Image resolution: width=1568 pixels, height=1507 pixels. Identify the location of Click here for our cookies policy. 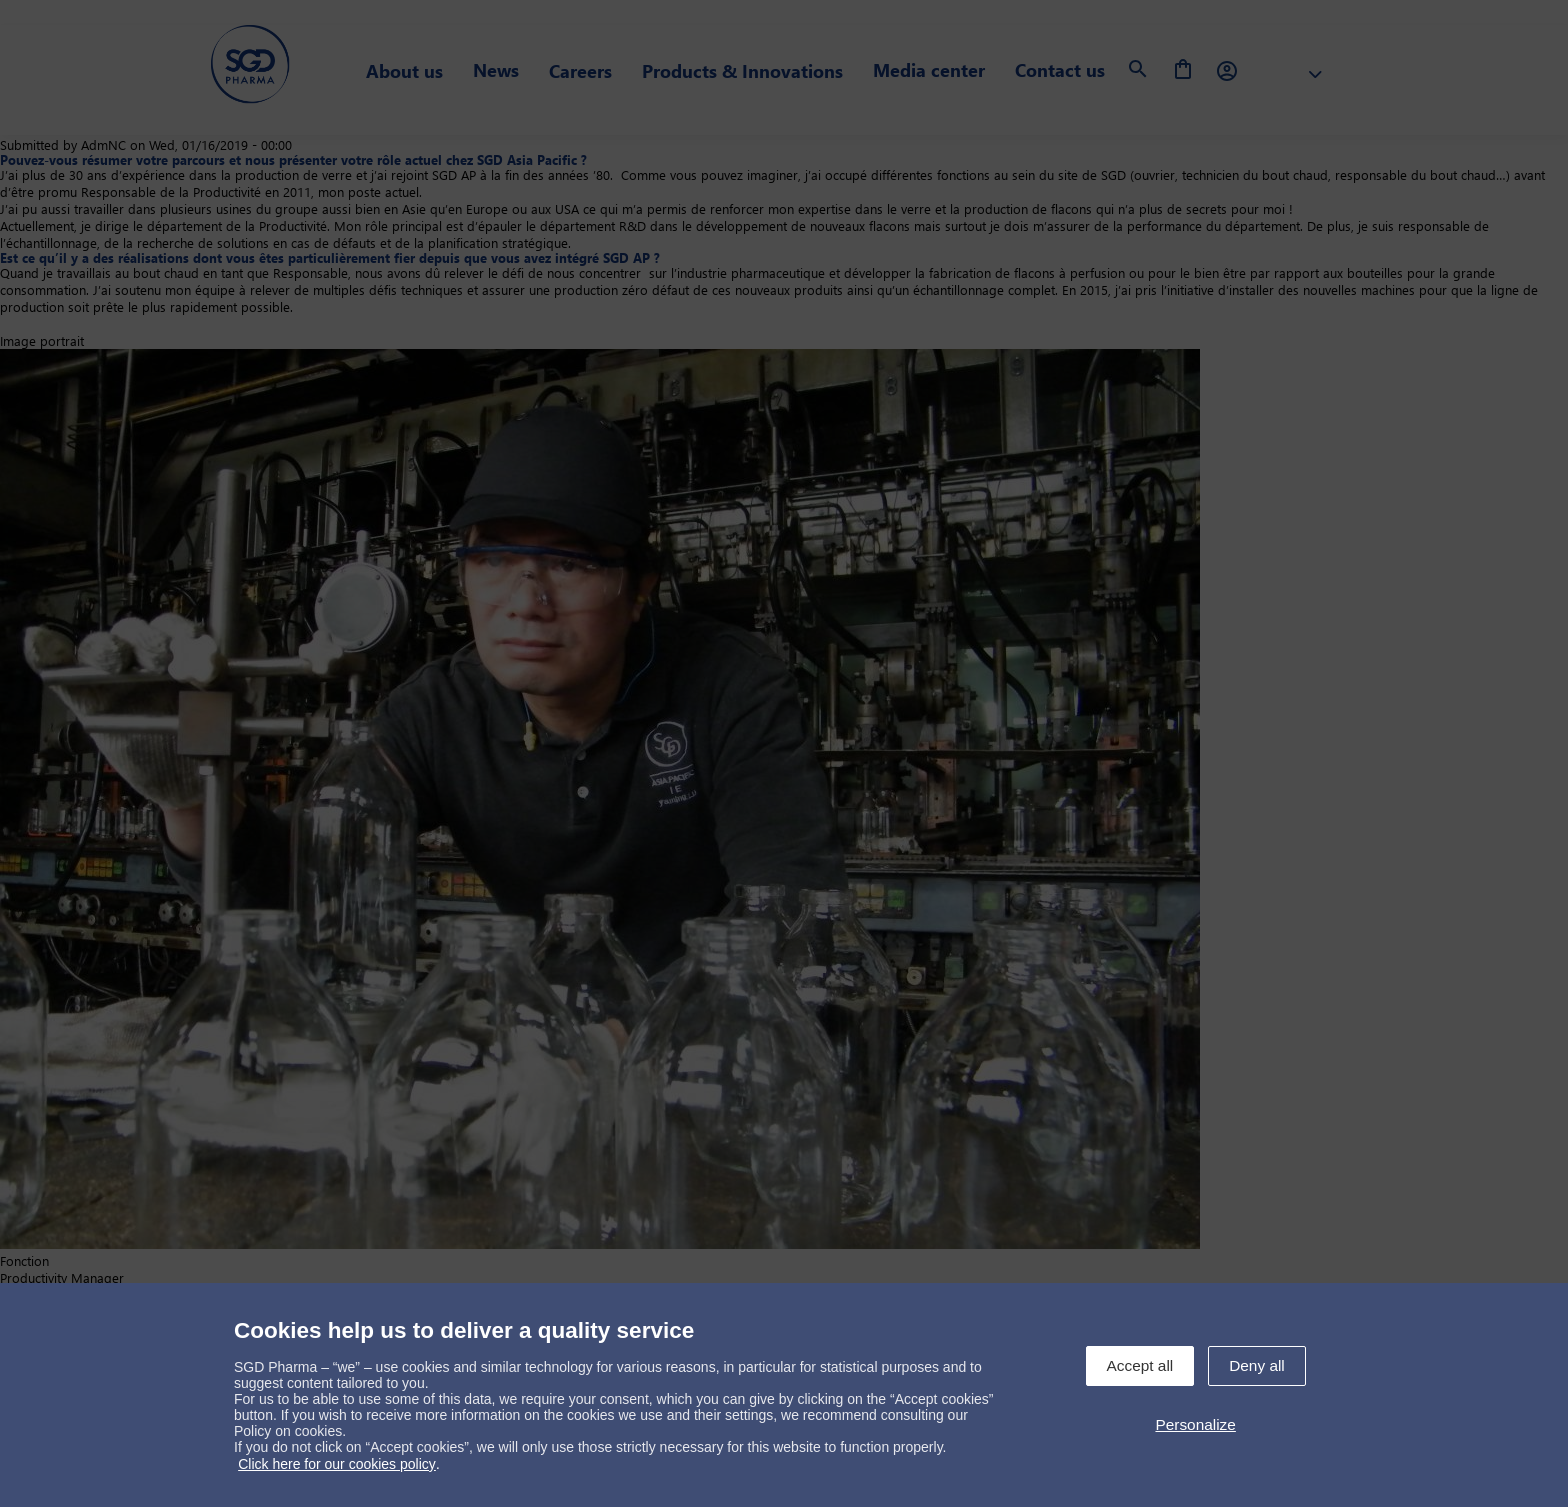
(337, 1464).